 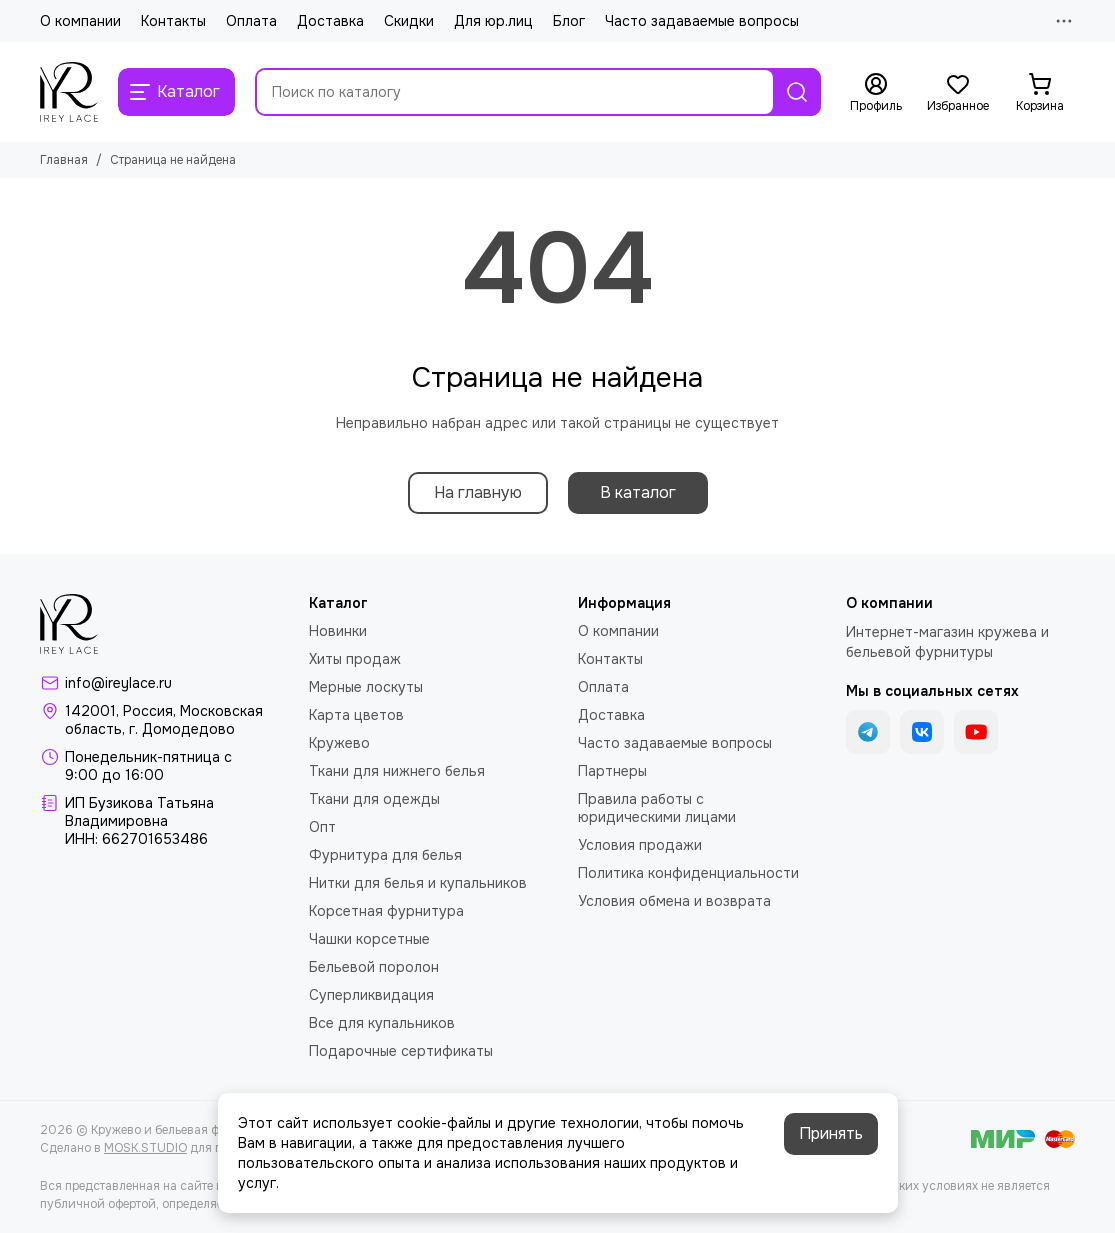 I want to click on [Избранное], so click(x=958, y=93).